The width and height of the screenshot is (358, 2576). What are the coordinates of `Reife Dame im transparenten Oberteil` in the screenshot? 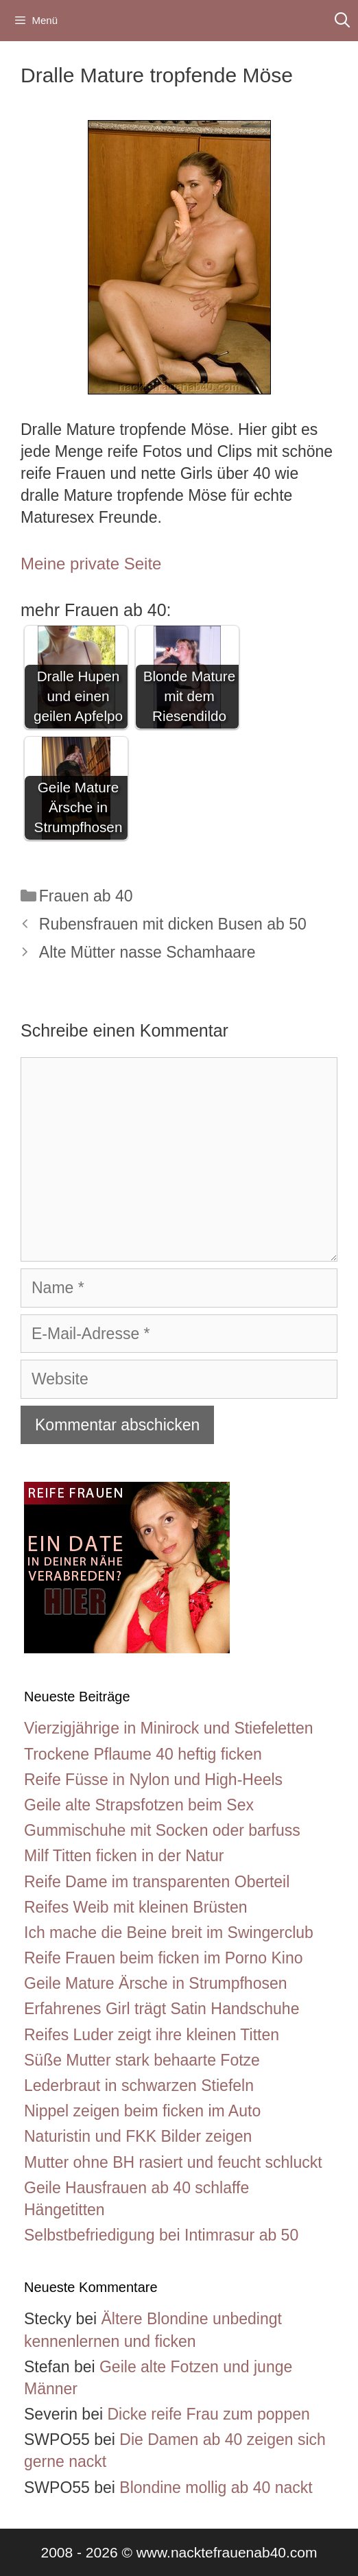 It's located at (156, 1882).